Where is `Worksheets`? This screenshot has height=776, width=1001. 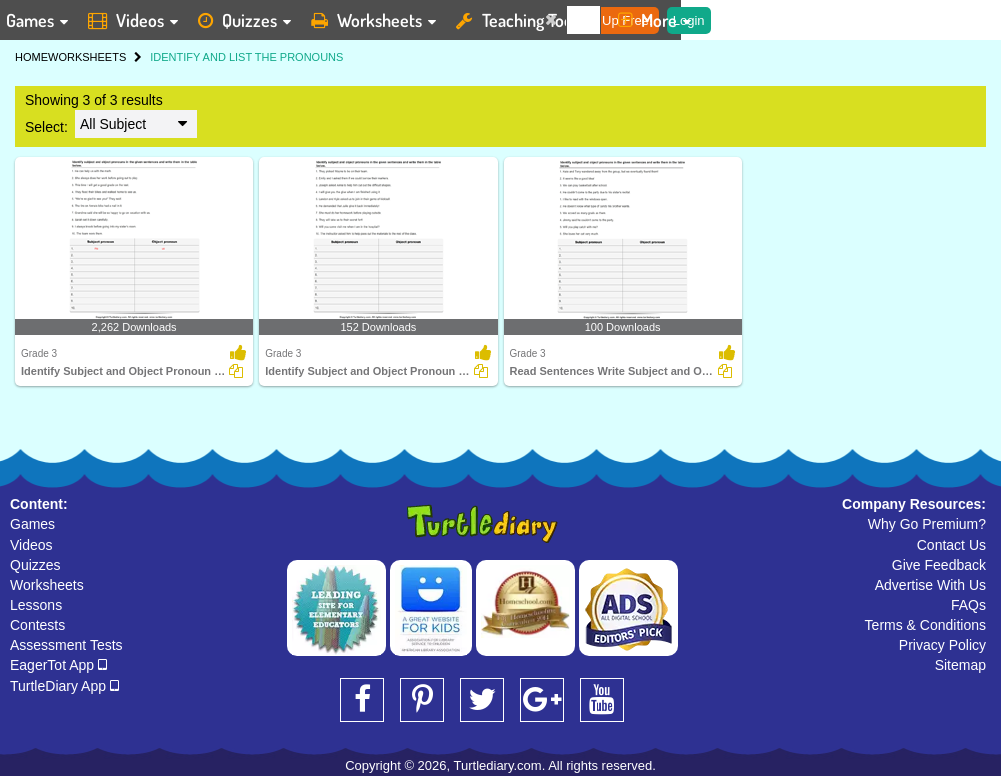 Worksheets is located at coordinates (47, 585).